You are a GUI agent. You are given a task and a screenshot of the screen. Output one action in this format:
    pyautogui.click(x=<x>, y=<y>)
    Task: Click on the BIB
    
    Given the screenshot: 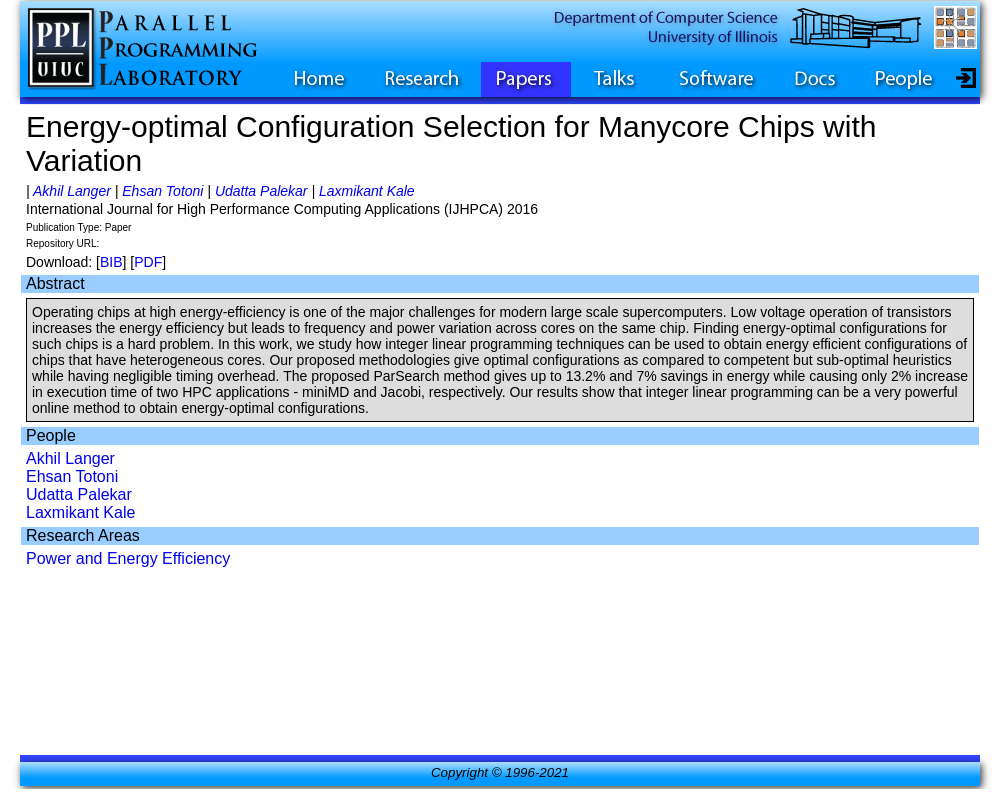 What is the action you would take?
    pyautogui.click(x=111, y=262)
    